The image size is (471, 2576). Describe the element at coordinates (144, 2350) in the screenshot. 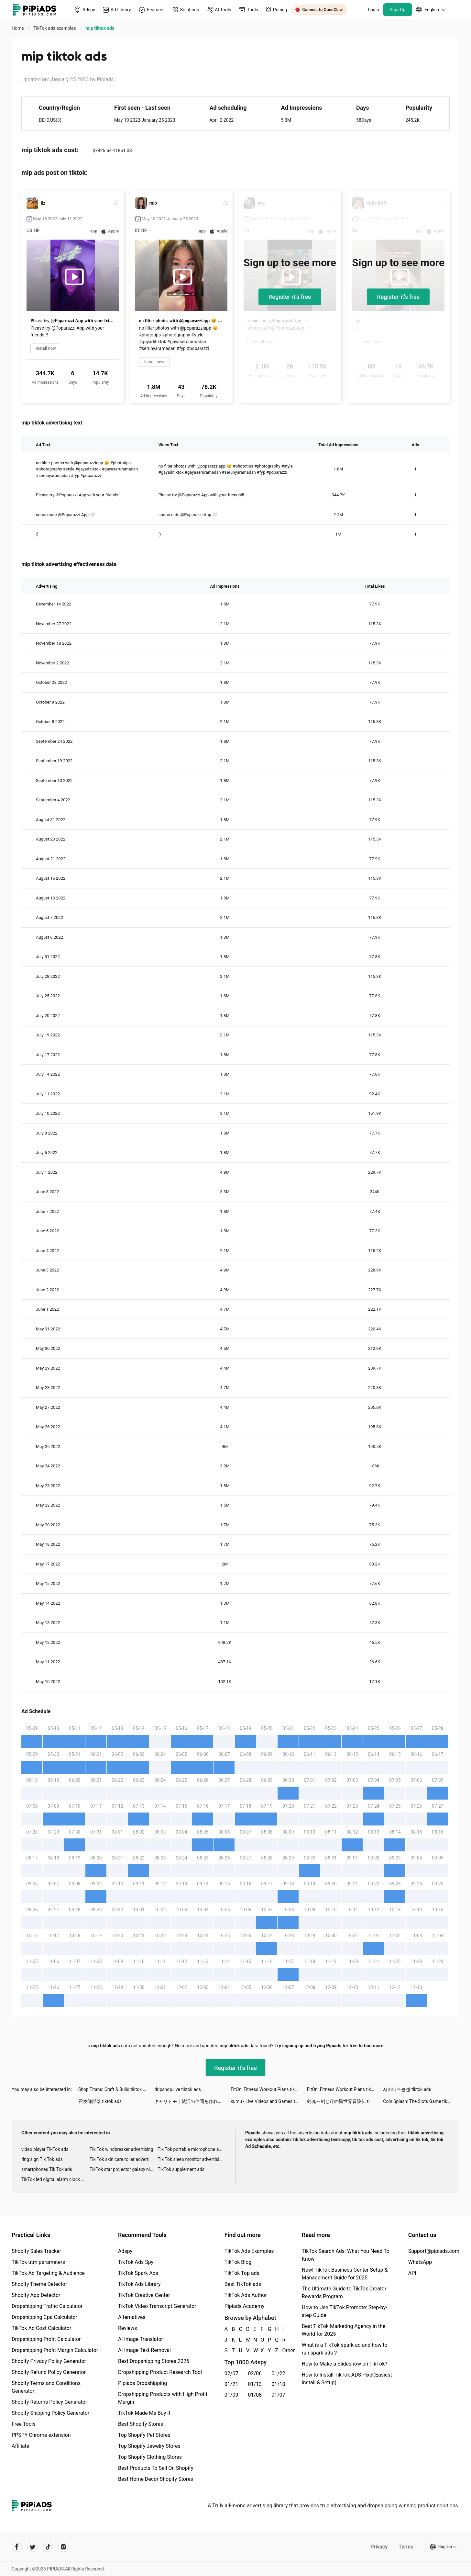

I see `AI Image Text Removal` at that location.